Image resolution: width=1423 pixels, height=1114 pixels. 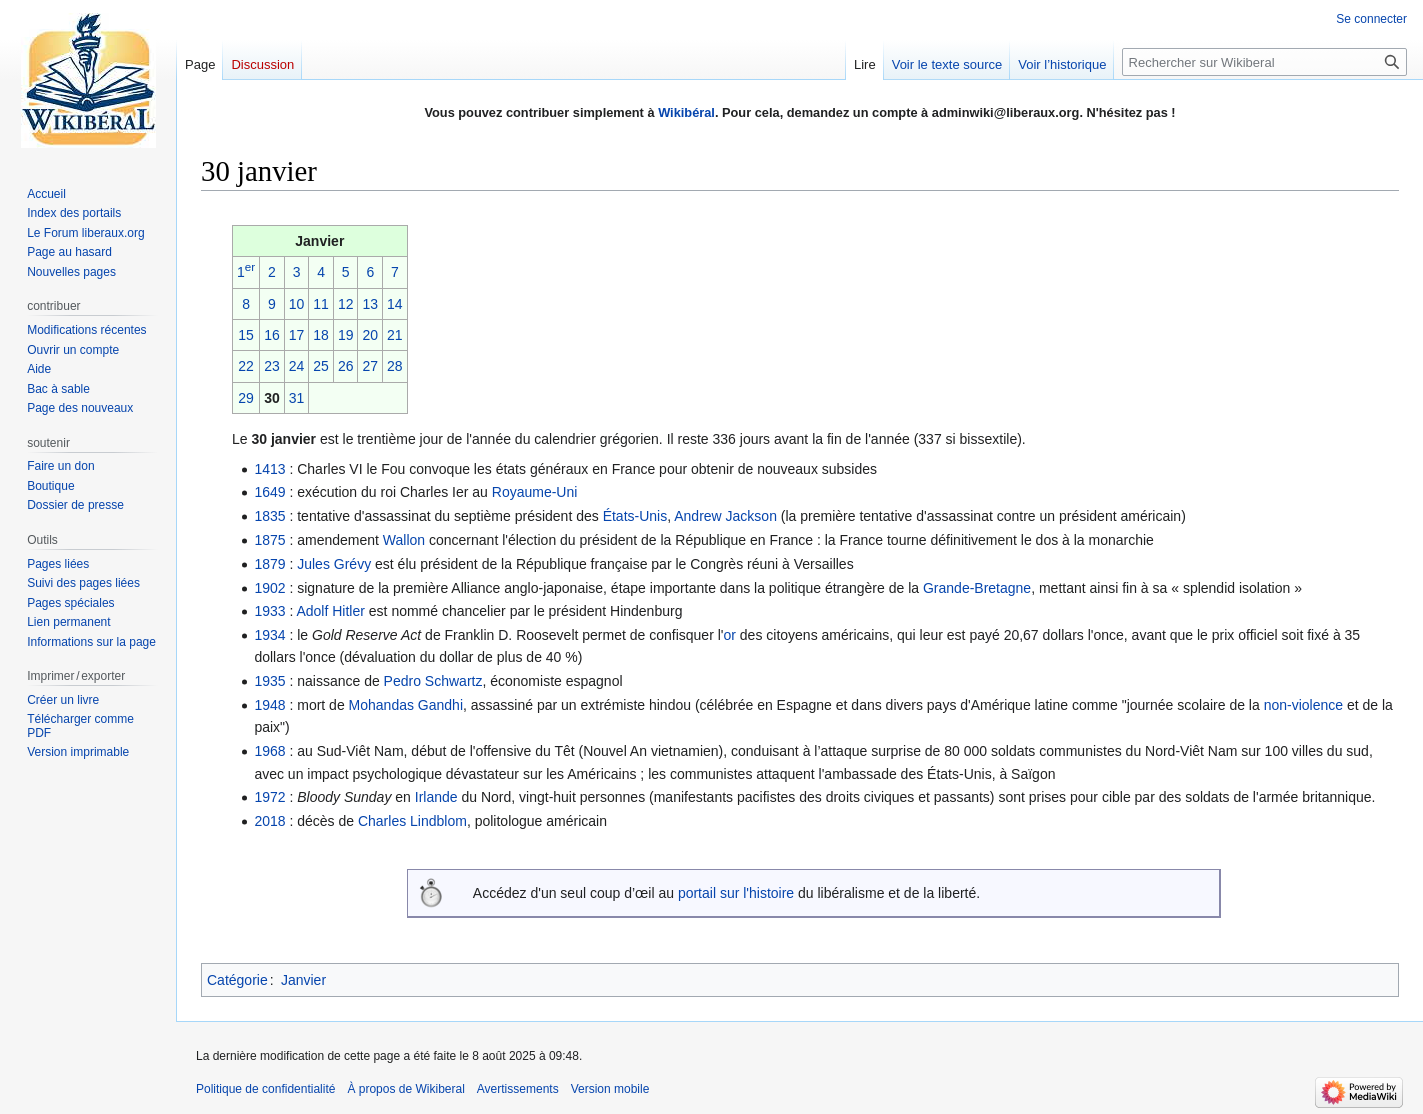 What do you see at coordinates (269, 611) in the screenshot?
I see `1933` at bounding box center [269, 611].